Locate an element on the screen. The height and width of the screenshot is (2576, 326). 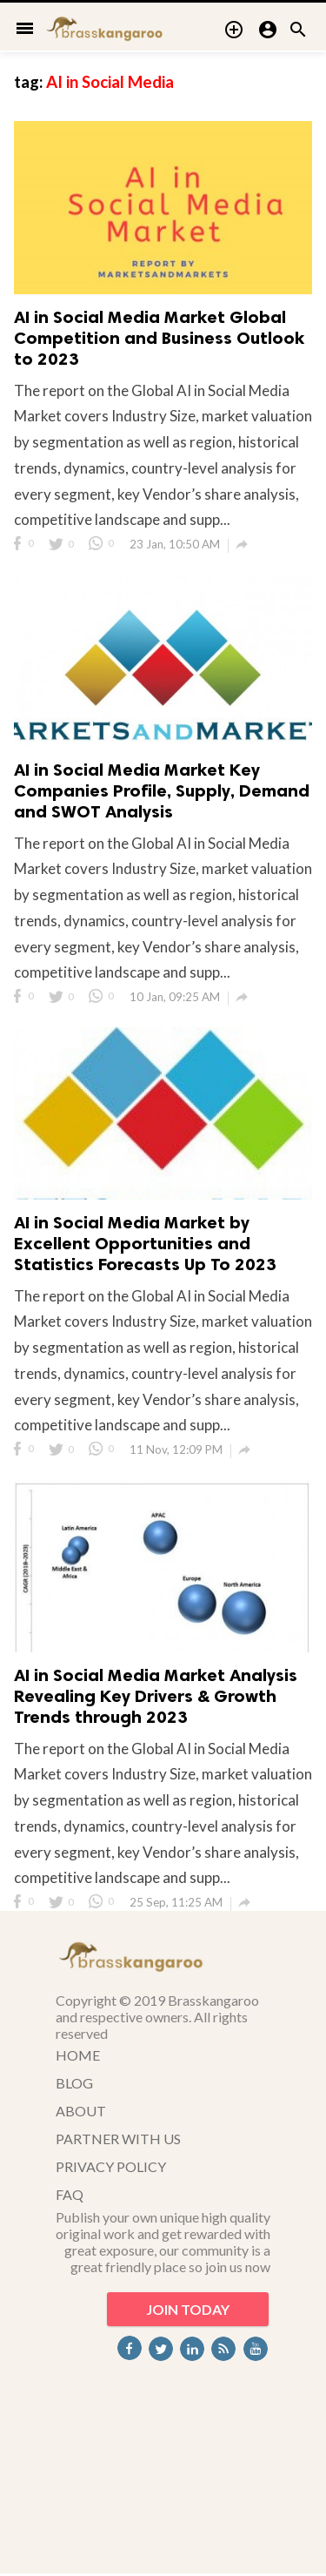
JOIN TODAY is located at coordinates (188, 2309).